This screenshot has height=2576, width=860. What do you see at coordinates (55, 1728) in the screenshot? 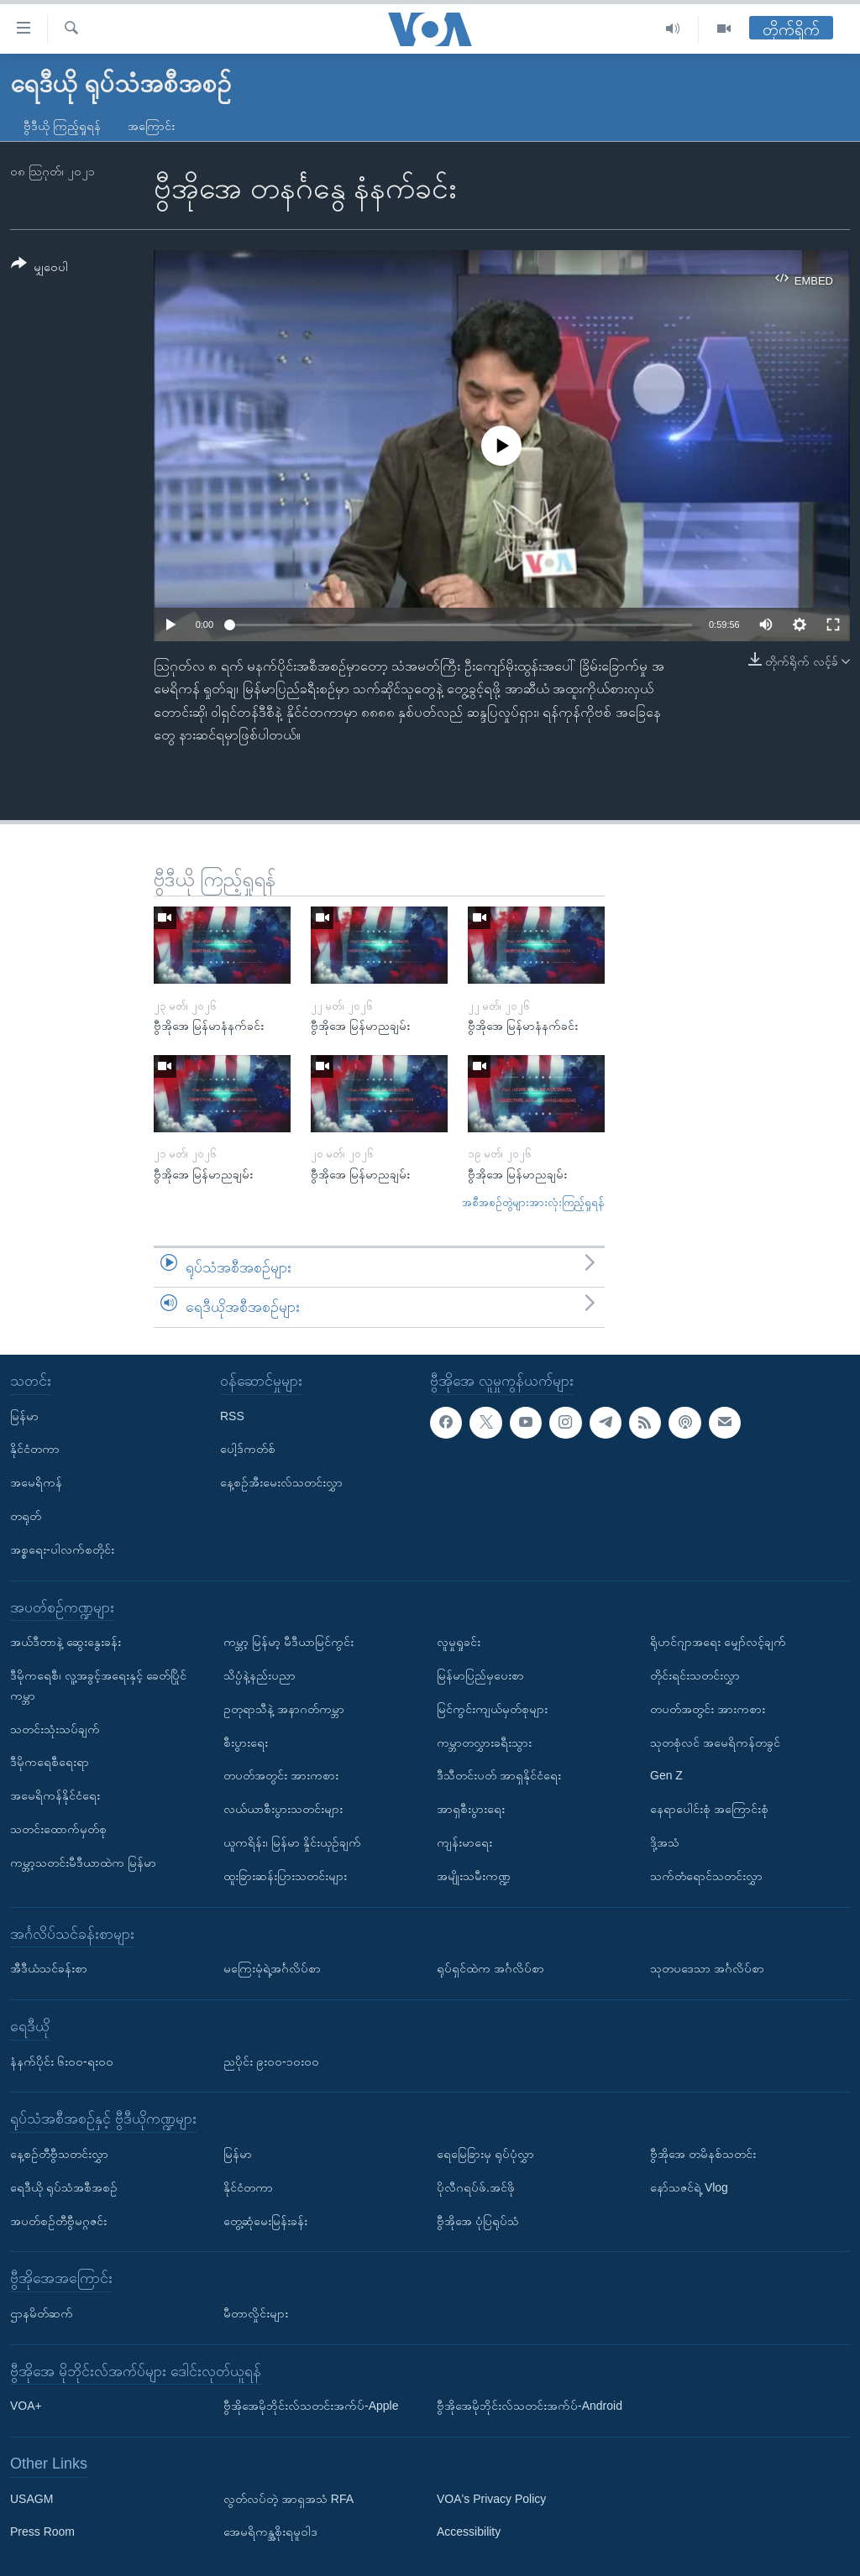
I see `သတင်းသုံးသပ်ချက်` at bounding box center [55, 1728].